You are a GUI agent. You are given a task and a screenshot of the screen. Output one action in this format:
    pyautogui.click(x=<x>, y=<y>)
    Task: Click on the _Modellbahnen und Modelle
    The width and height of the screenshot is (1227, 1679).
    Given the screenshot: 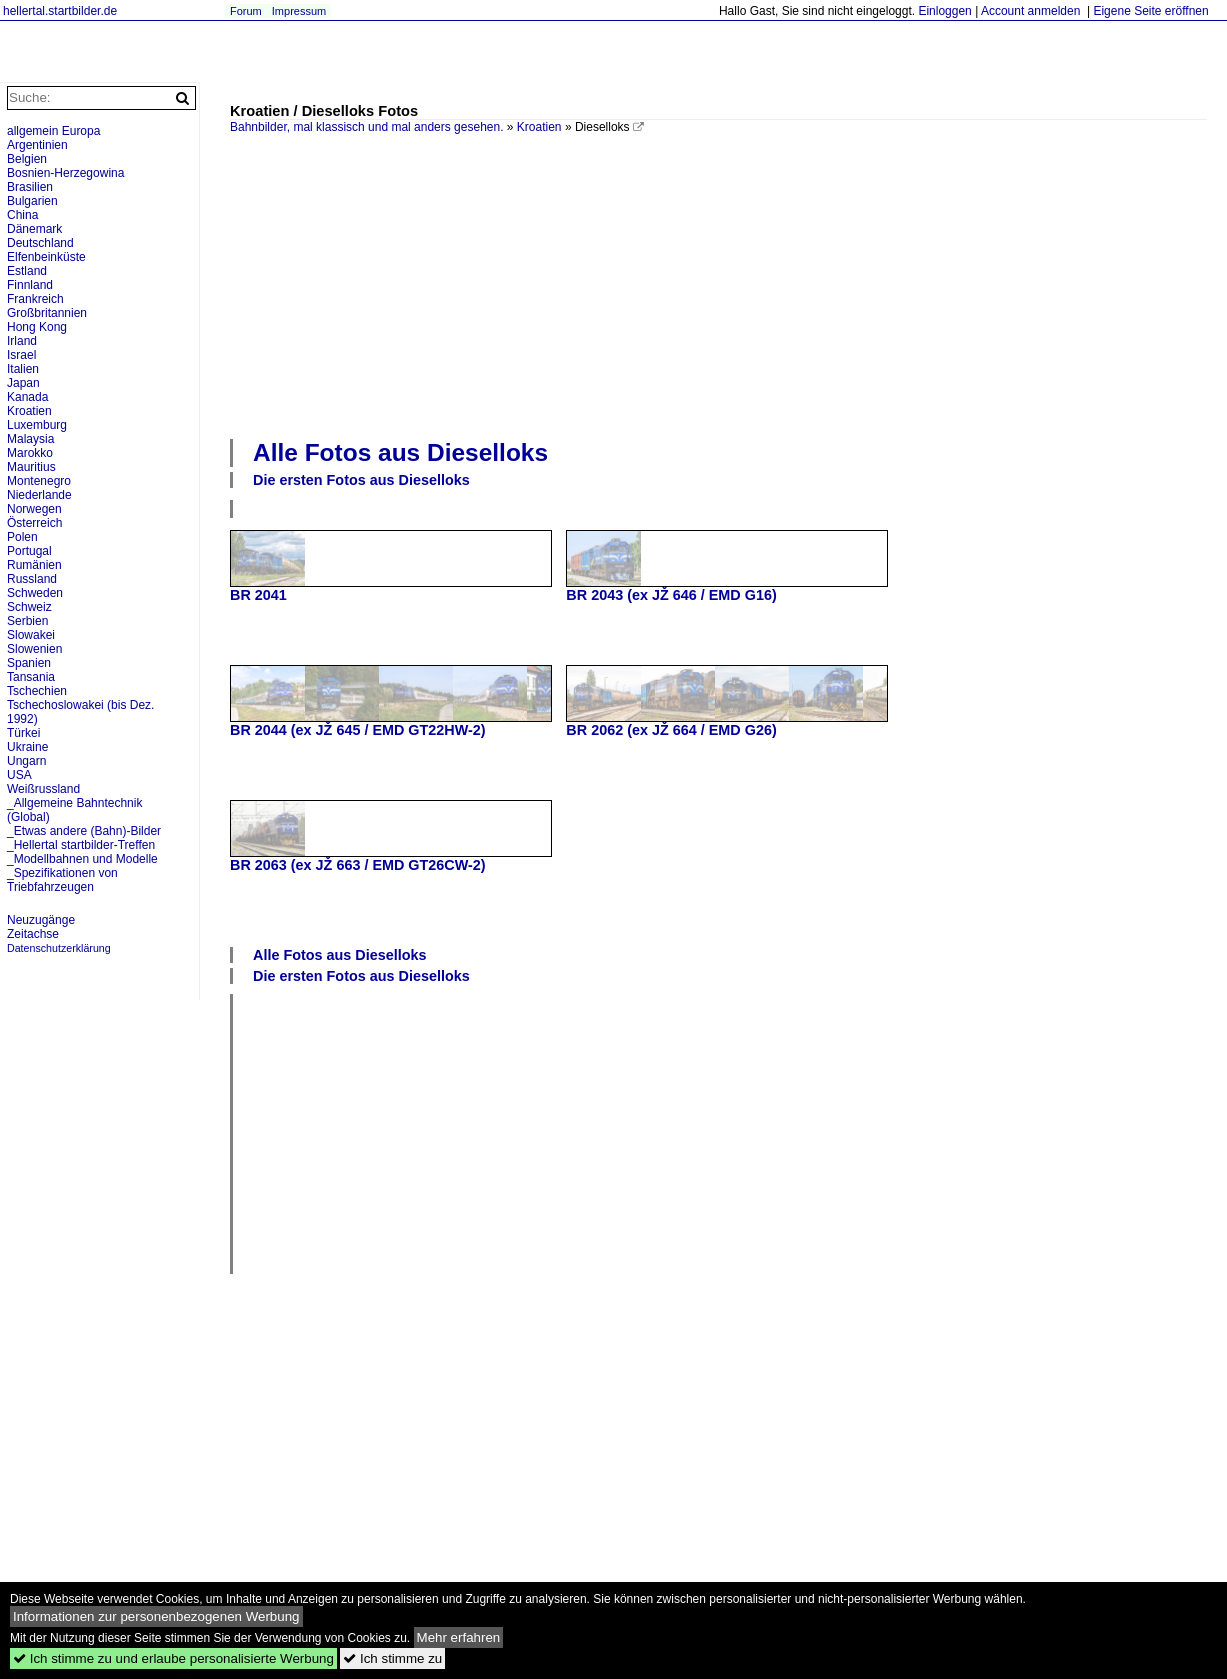 What is the action you would take?
    pyautogui.click(x=82, y=859)
    